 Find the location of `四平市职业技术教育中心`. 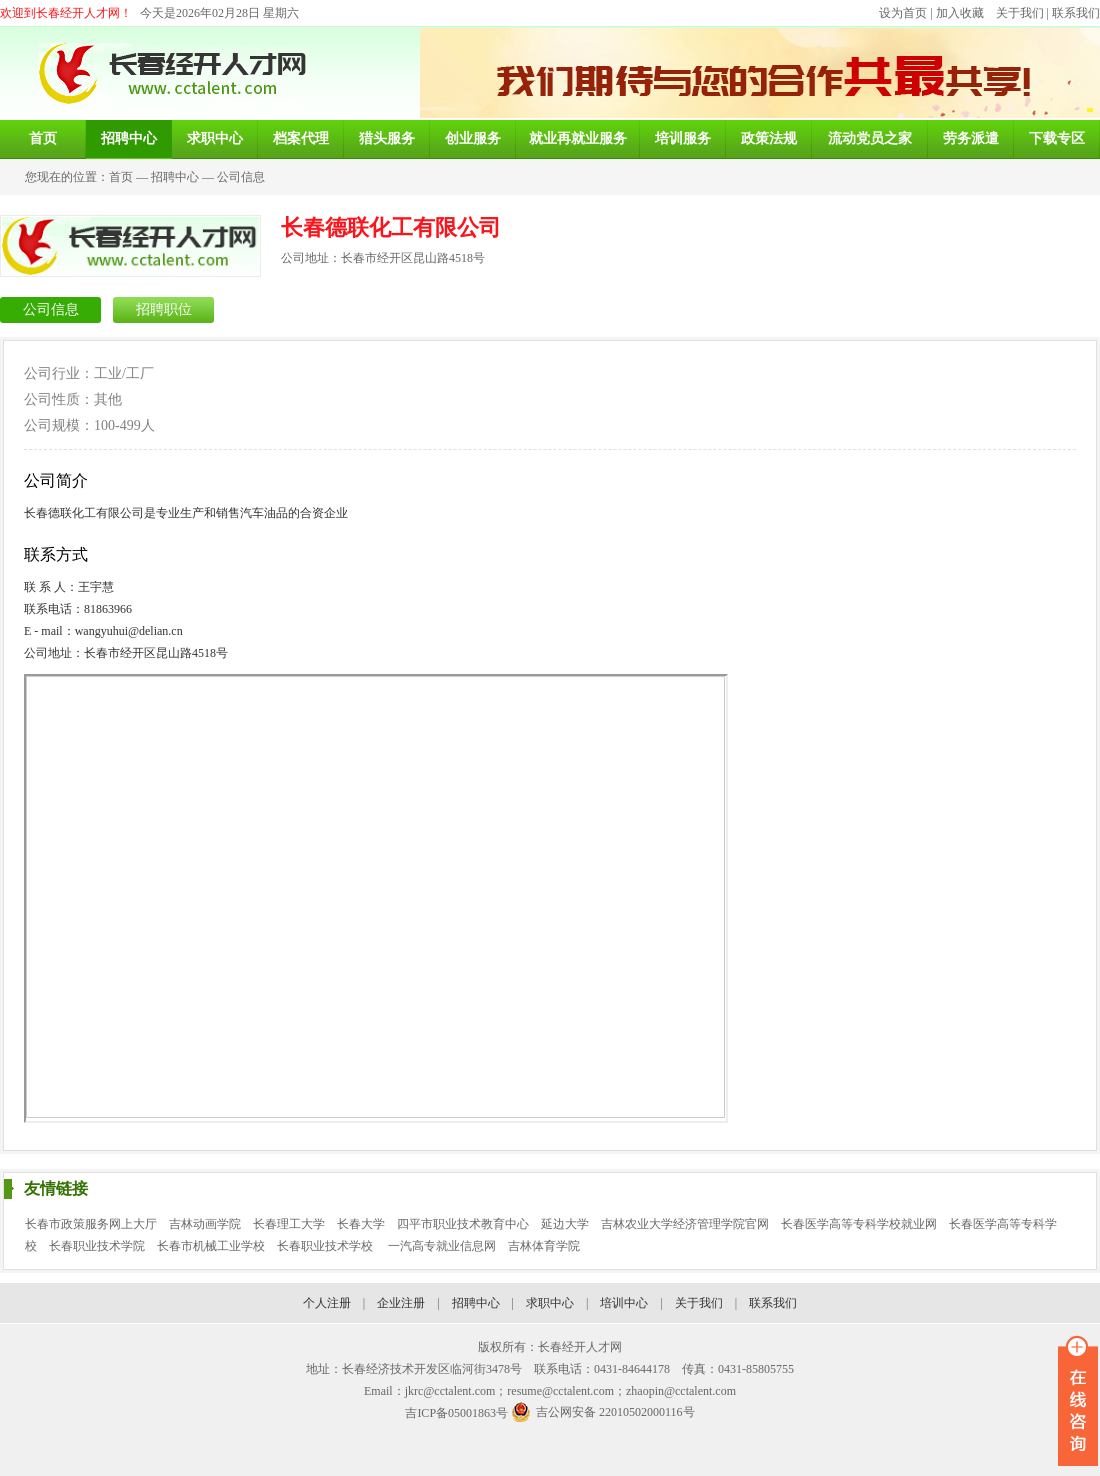

四平市职业技术教育中心 is located at coordinates (463, 1224).